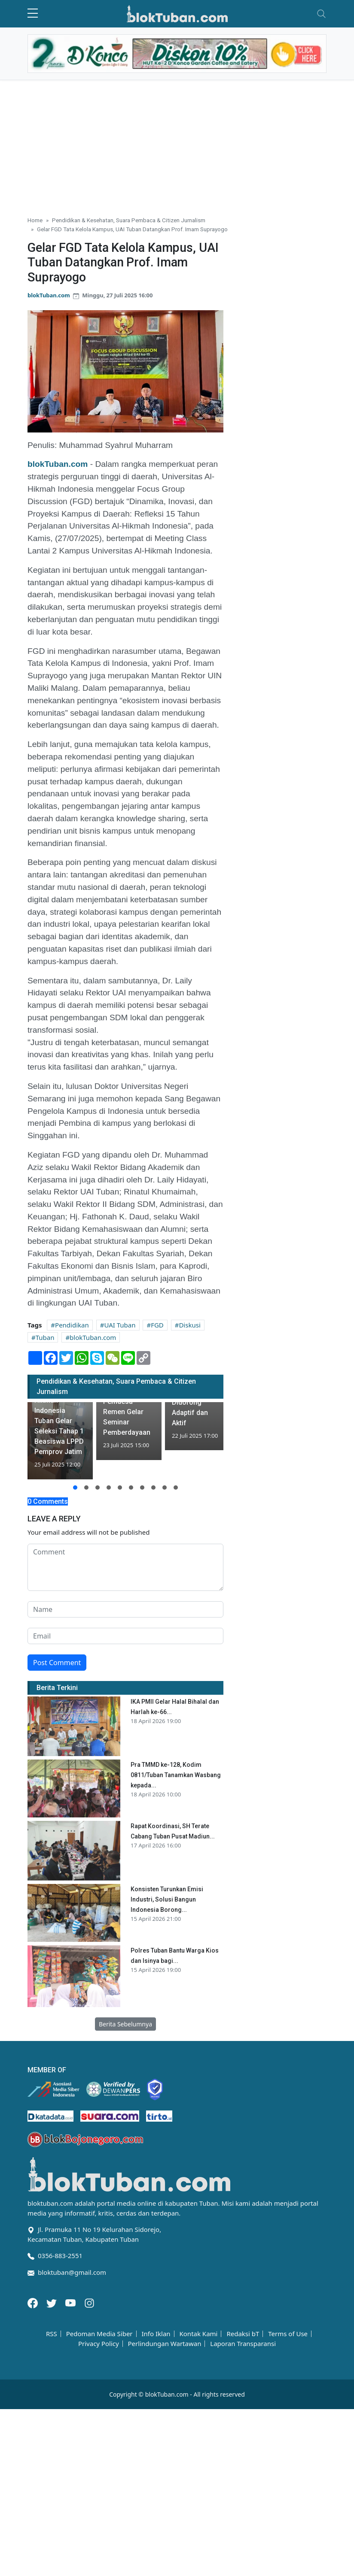 The width and height of the screenshot is (354, 2576). Describe the element at coordinates (155, 2334) in the screenshot. I see `Info Iklan` at that location.